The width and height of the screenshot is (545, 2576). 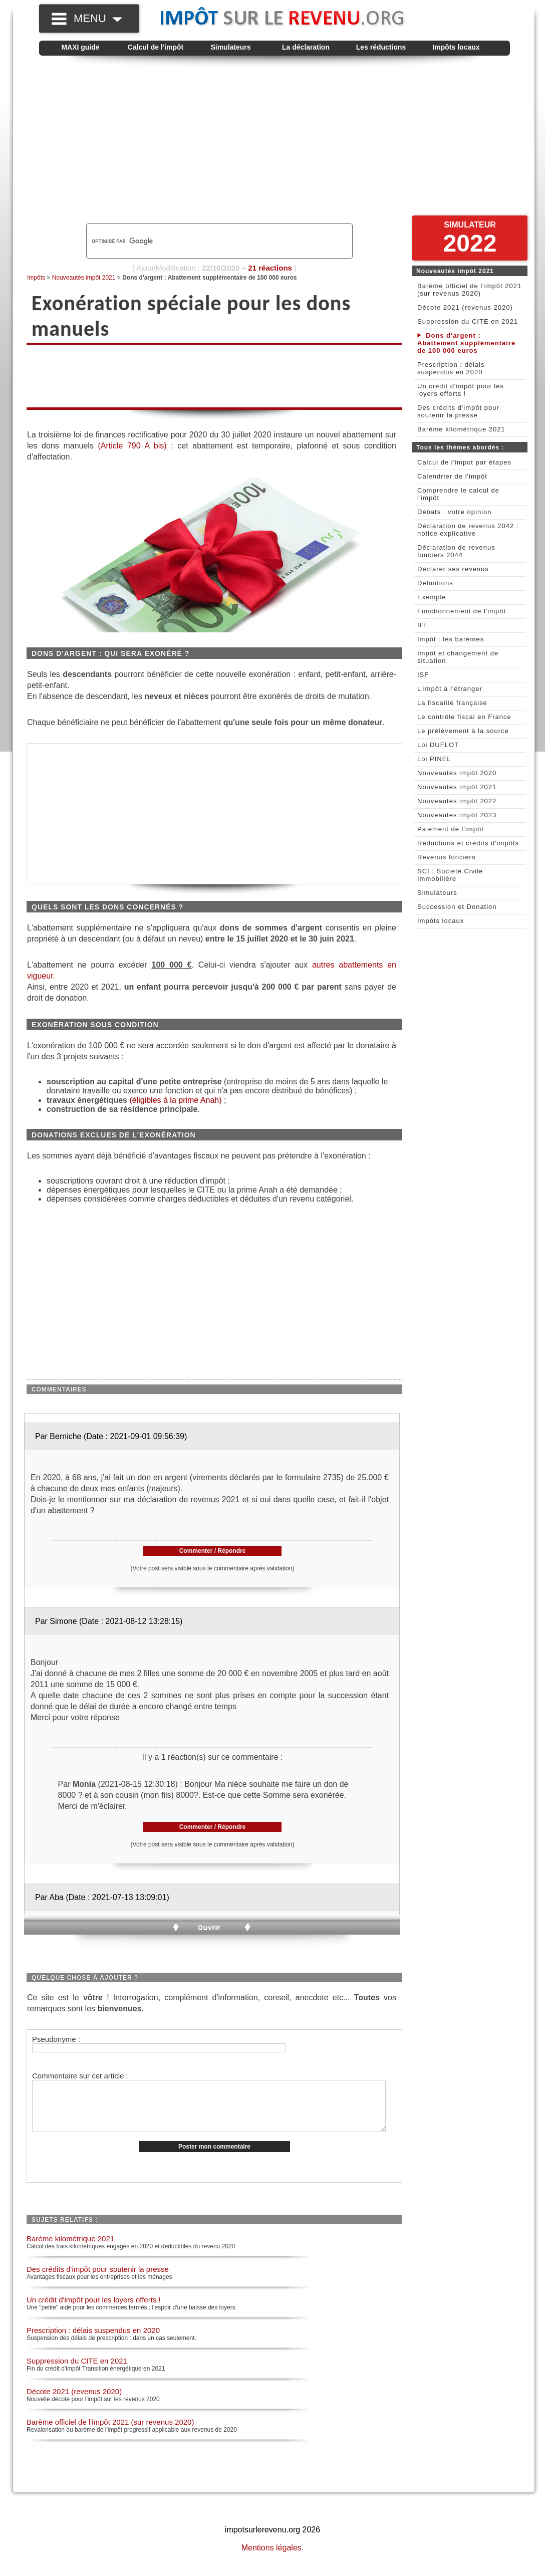 I want to click on [Advertisement], so click(x=274, y=143).